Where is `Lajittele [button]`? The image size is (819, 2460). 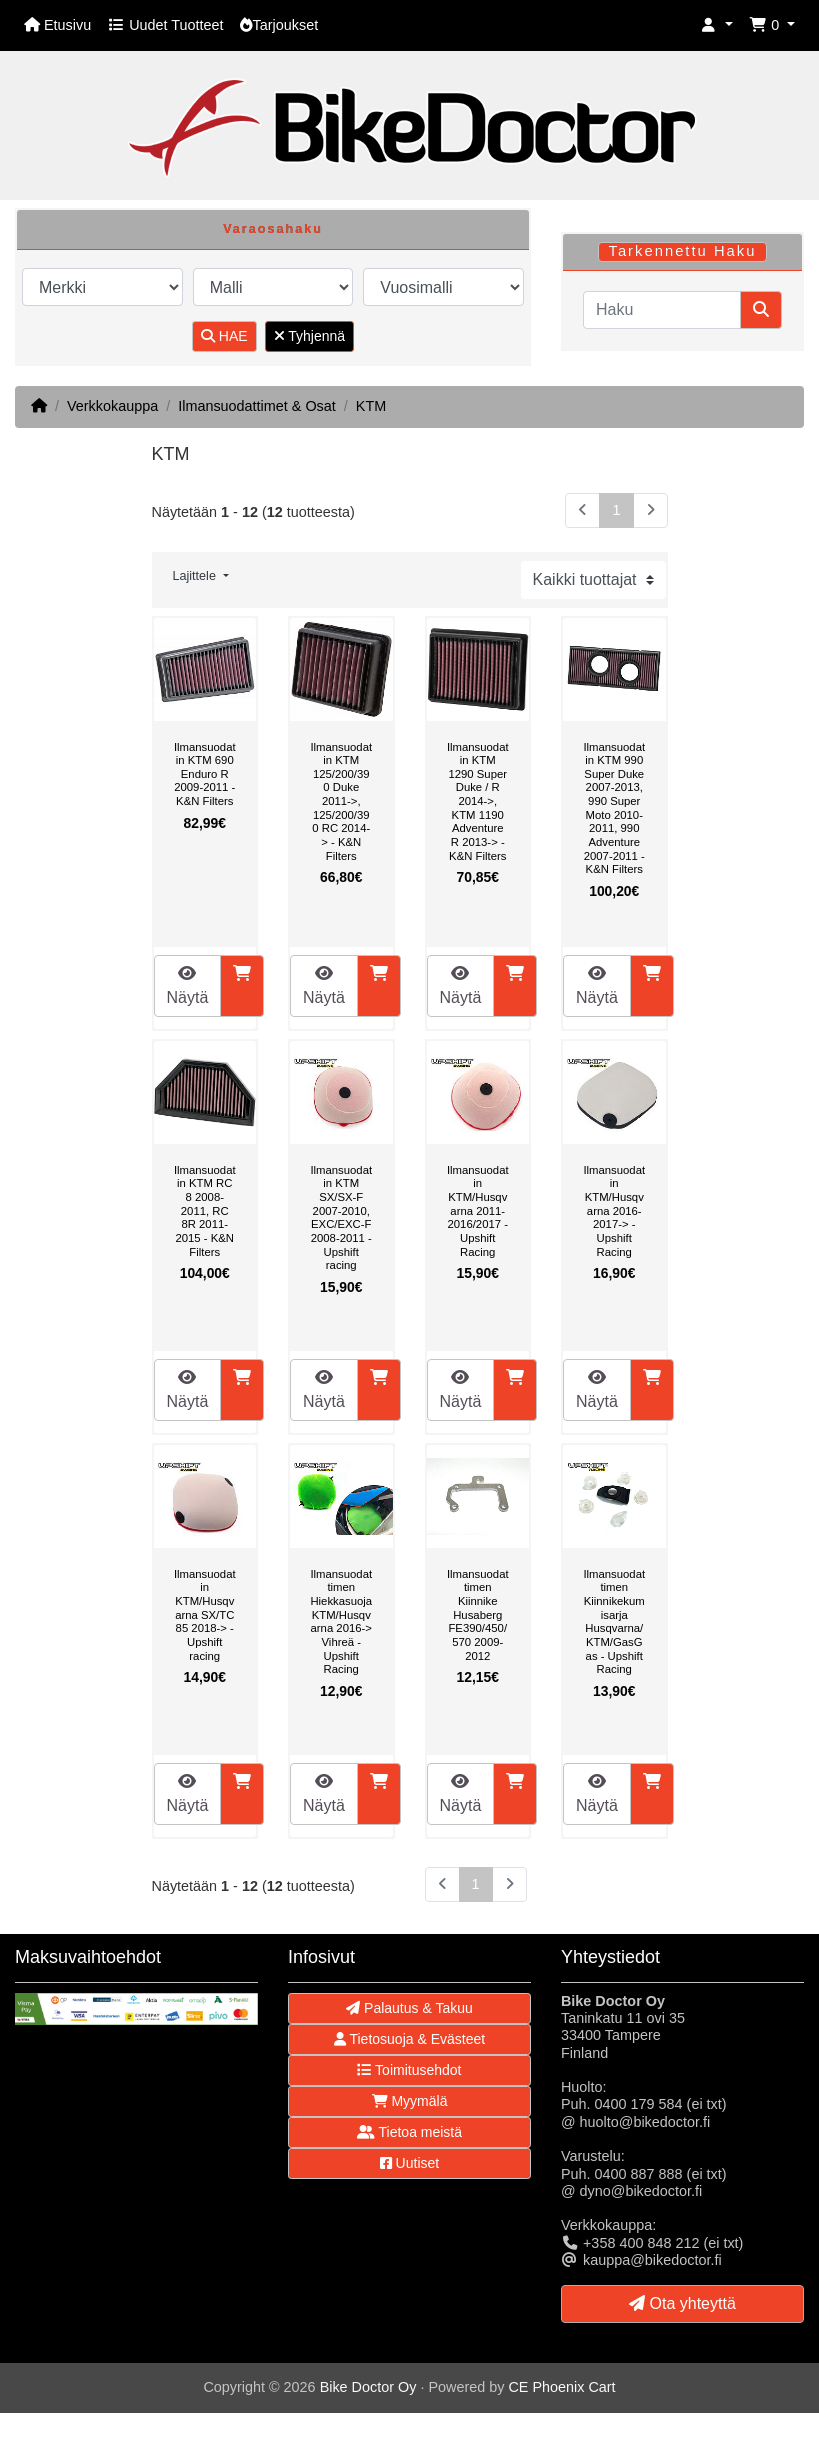
Lajittele [button] is located at coordinates (196, 576).